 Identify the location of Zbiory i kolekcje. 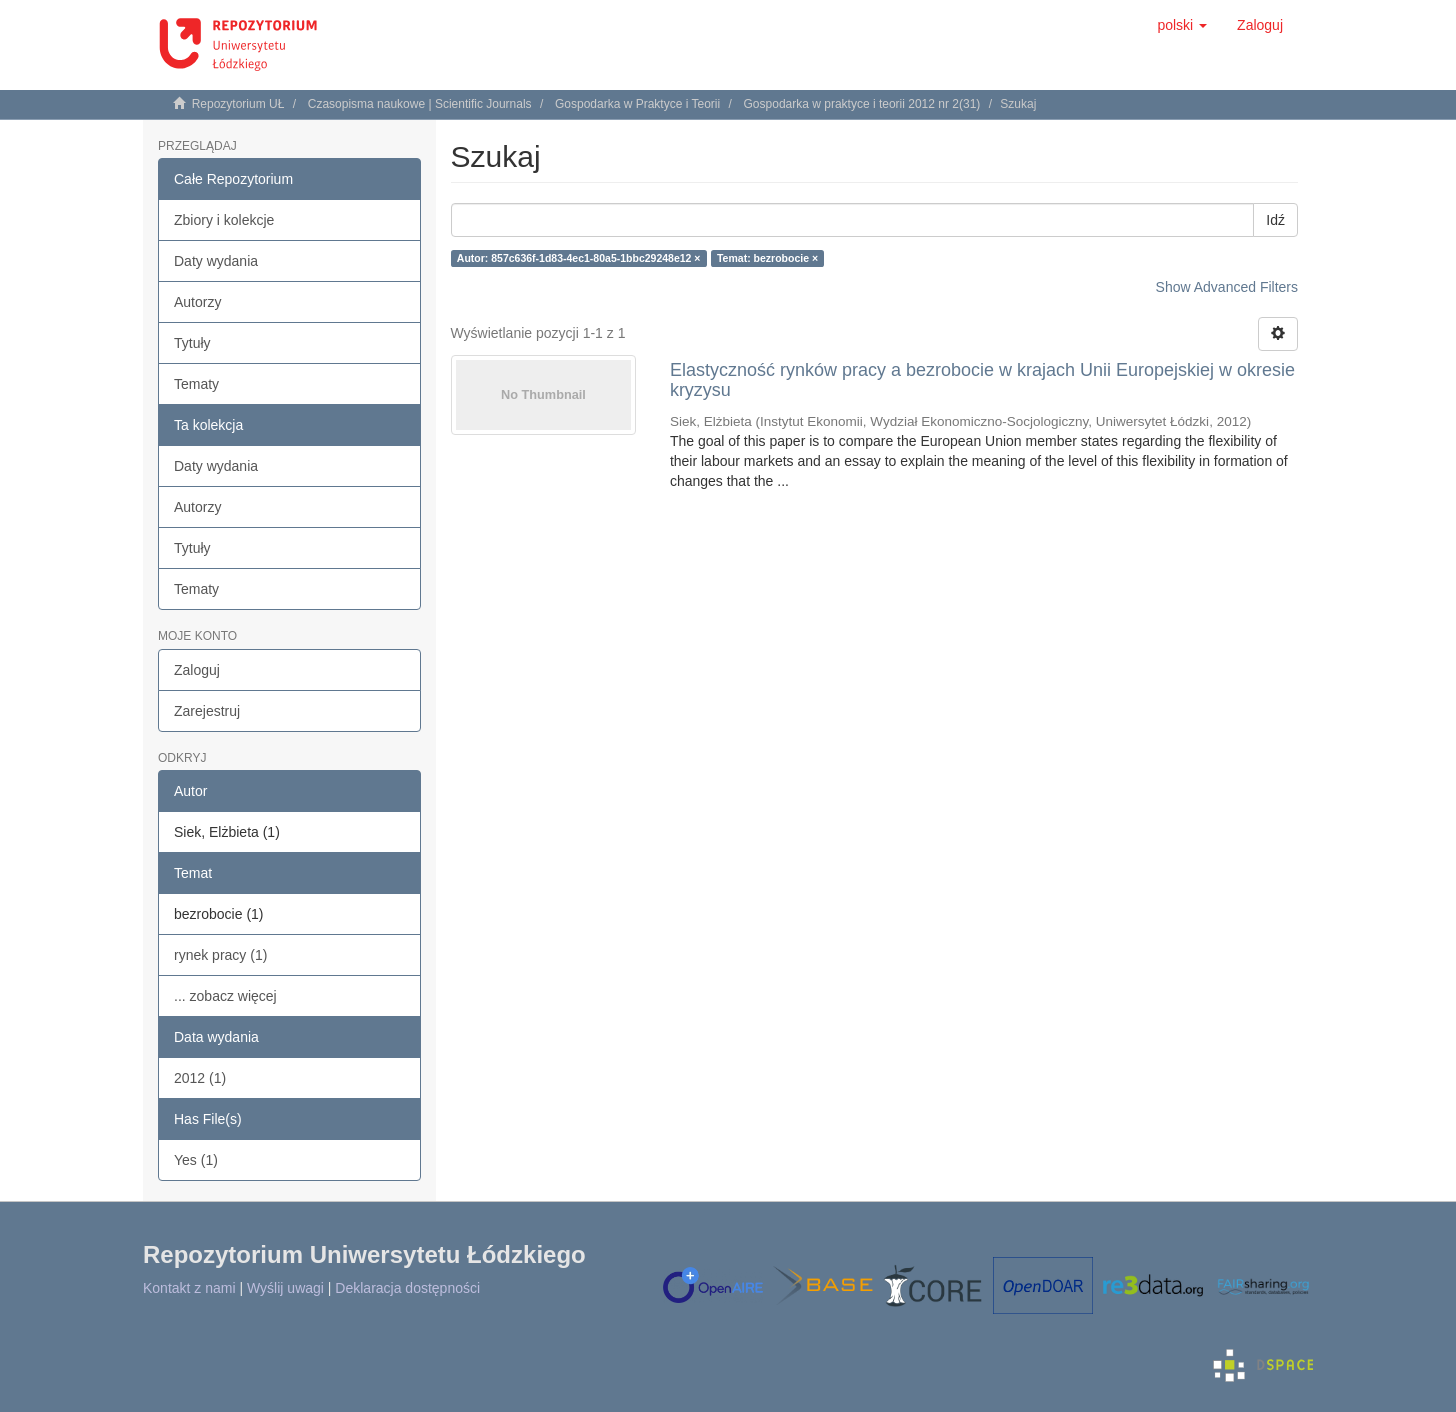
(224, 220).